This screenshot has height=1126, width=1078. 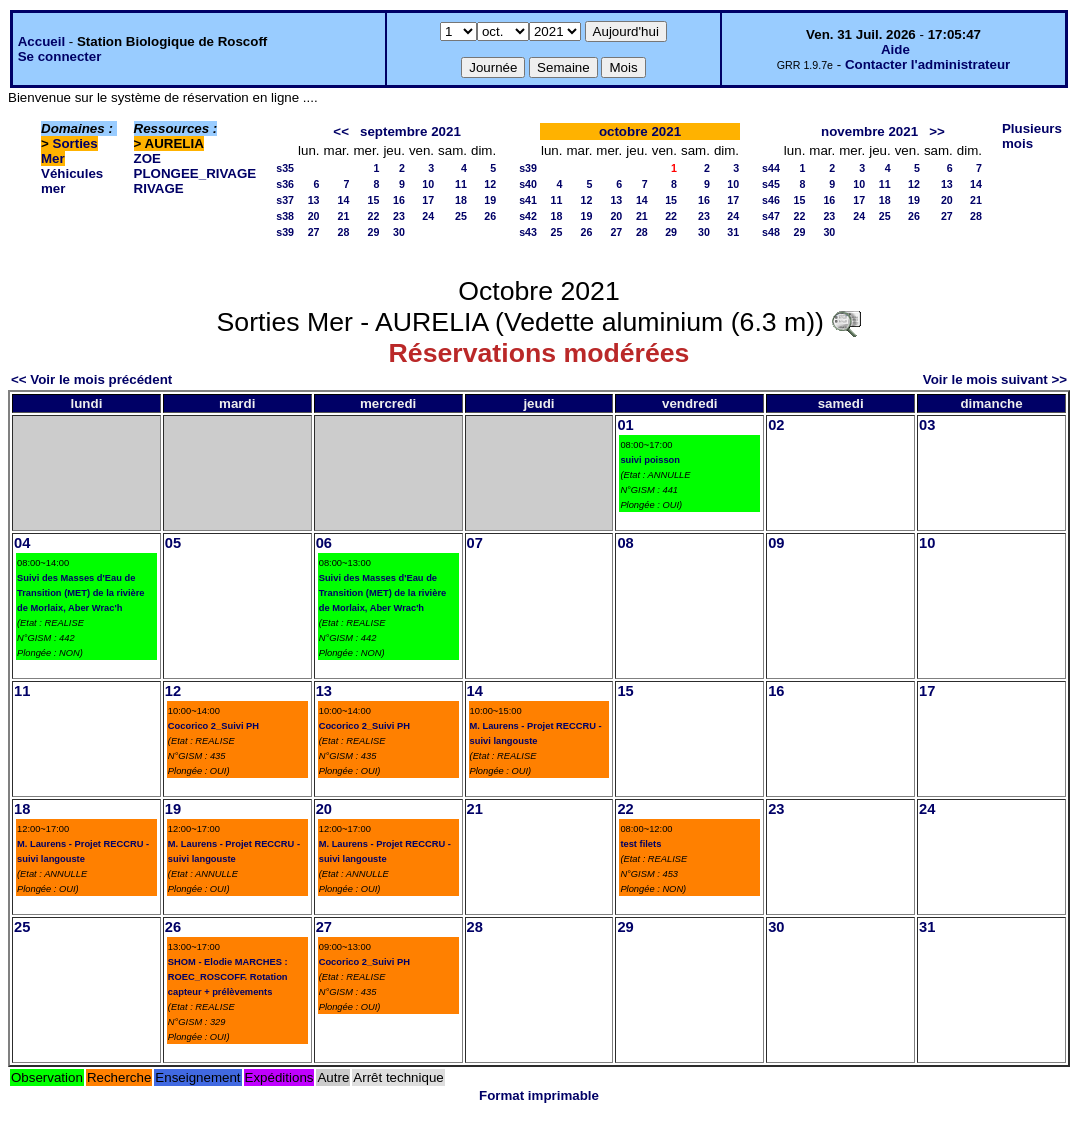 What do you see at coordinates (528, 232) in the screenshot?
I see `s43` at bounding box center [528, 232].